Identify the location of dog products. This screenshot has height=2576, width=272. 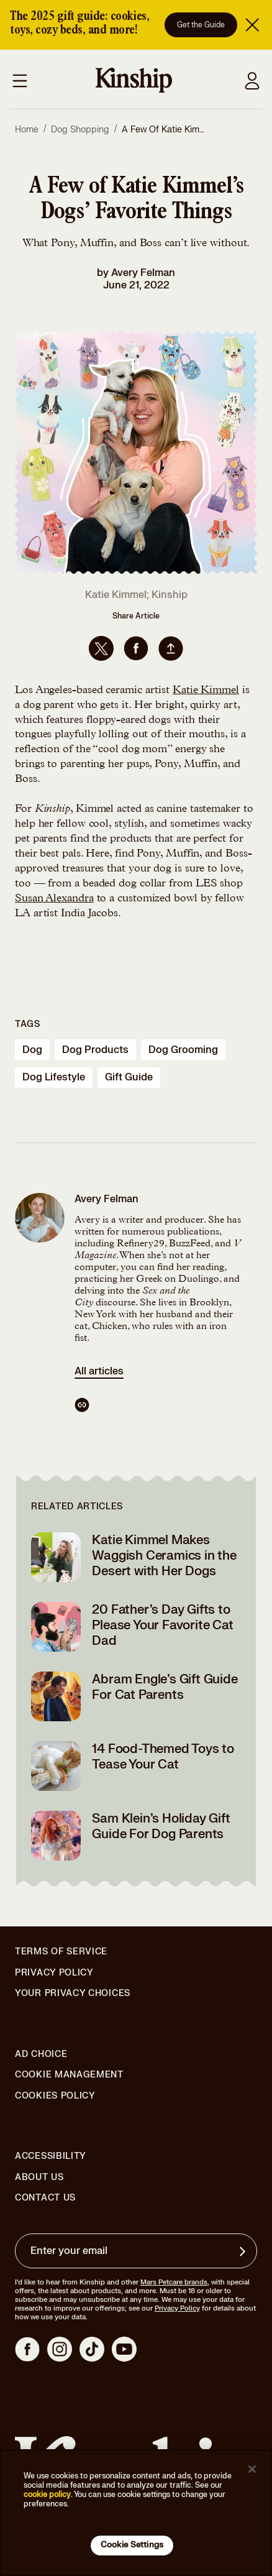
(95, 1050).